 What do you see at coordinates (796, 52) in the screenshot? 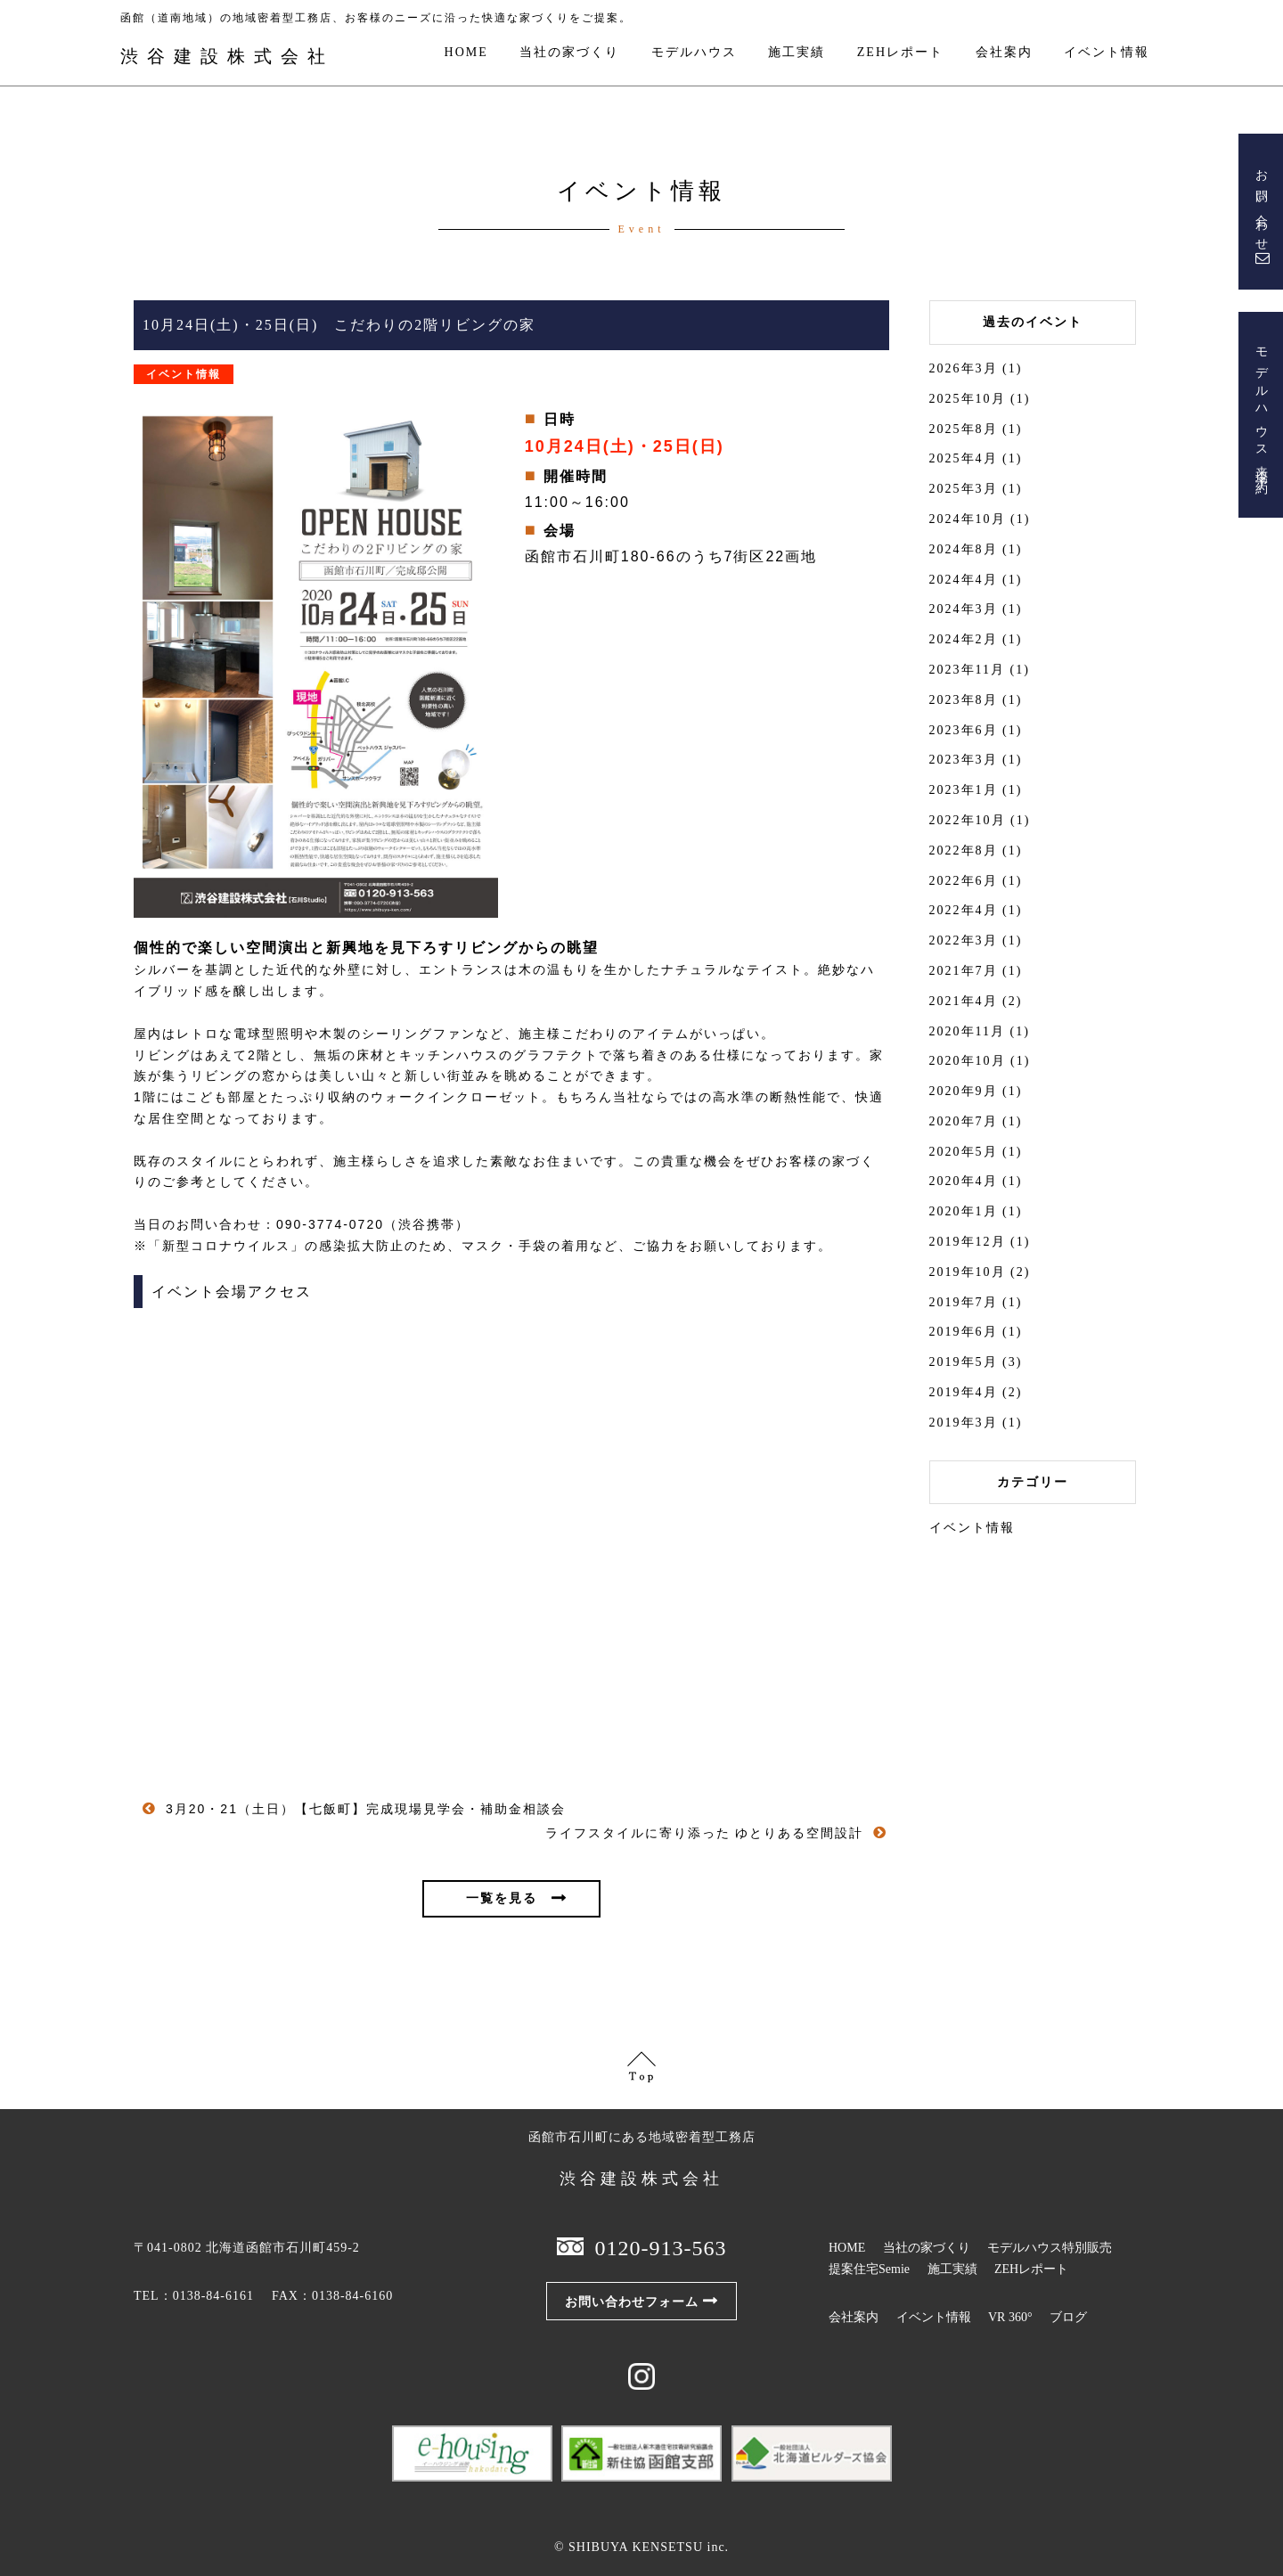
I see `施工実績` at bounding box center [796, 52].